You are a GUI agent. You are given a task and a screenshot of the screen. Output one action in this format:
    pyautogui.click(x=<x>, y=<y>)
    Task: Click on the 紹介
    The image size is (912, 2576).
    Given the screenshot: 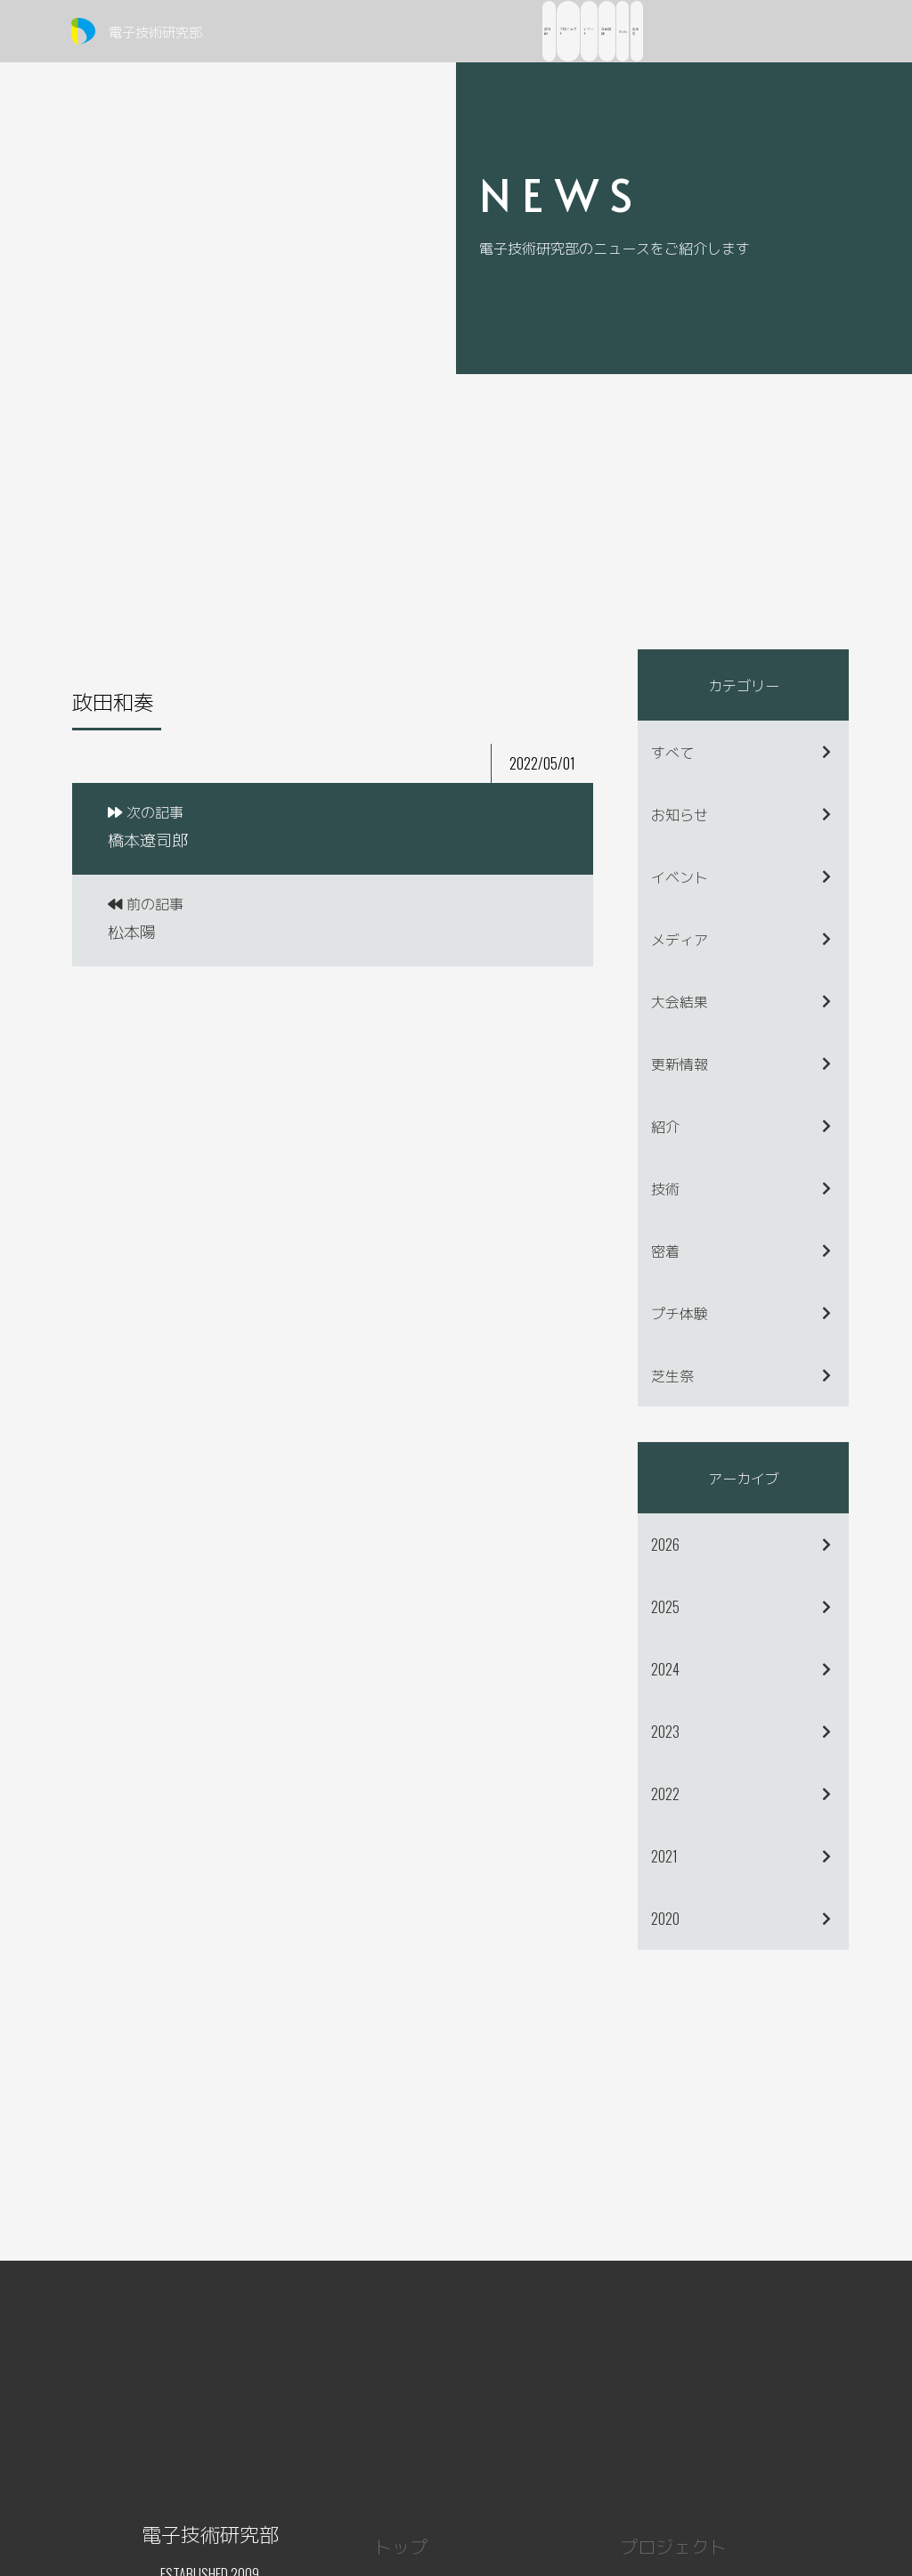 What is the action you would take?
    pyautogui.click(x=665, y=1126)
    